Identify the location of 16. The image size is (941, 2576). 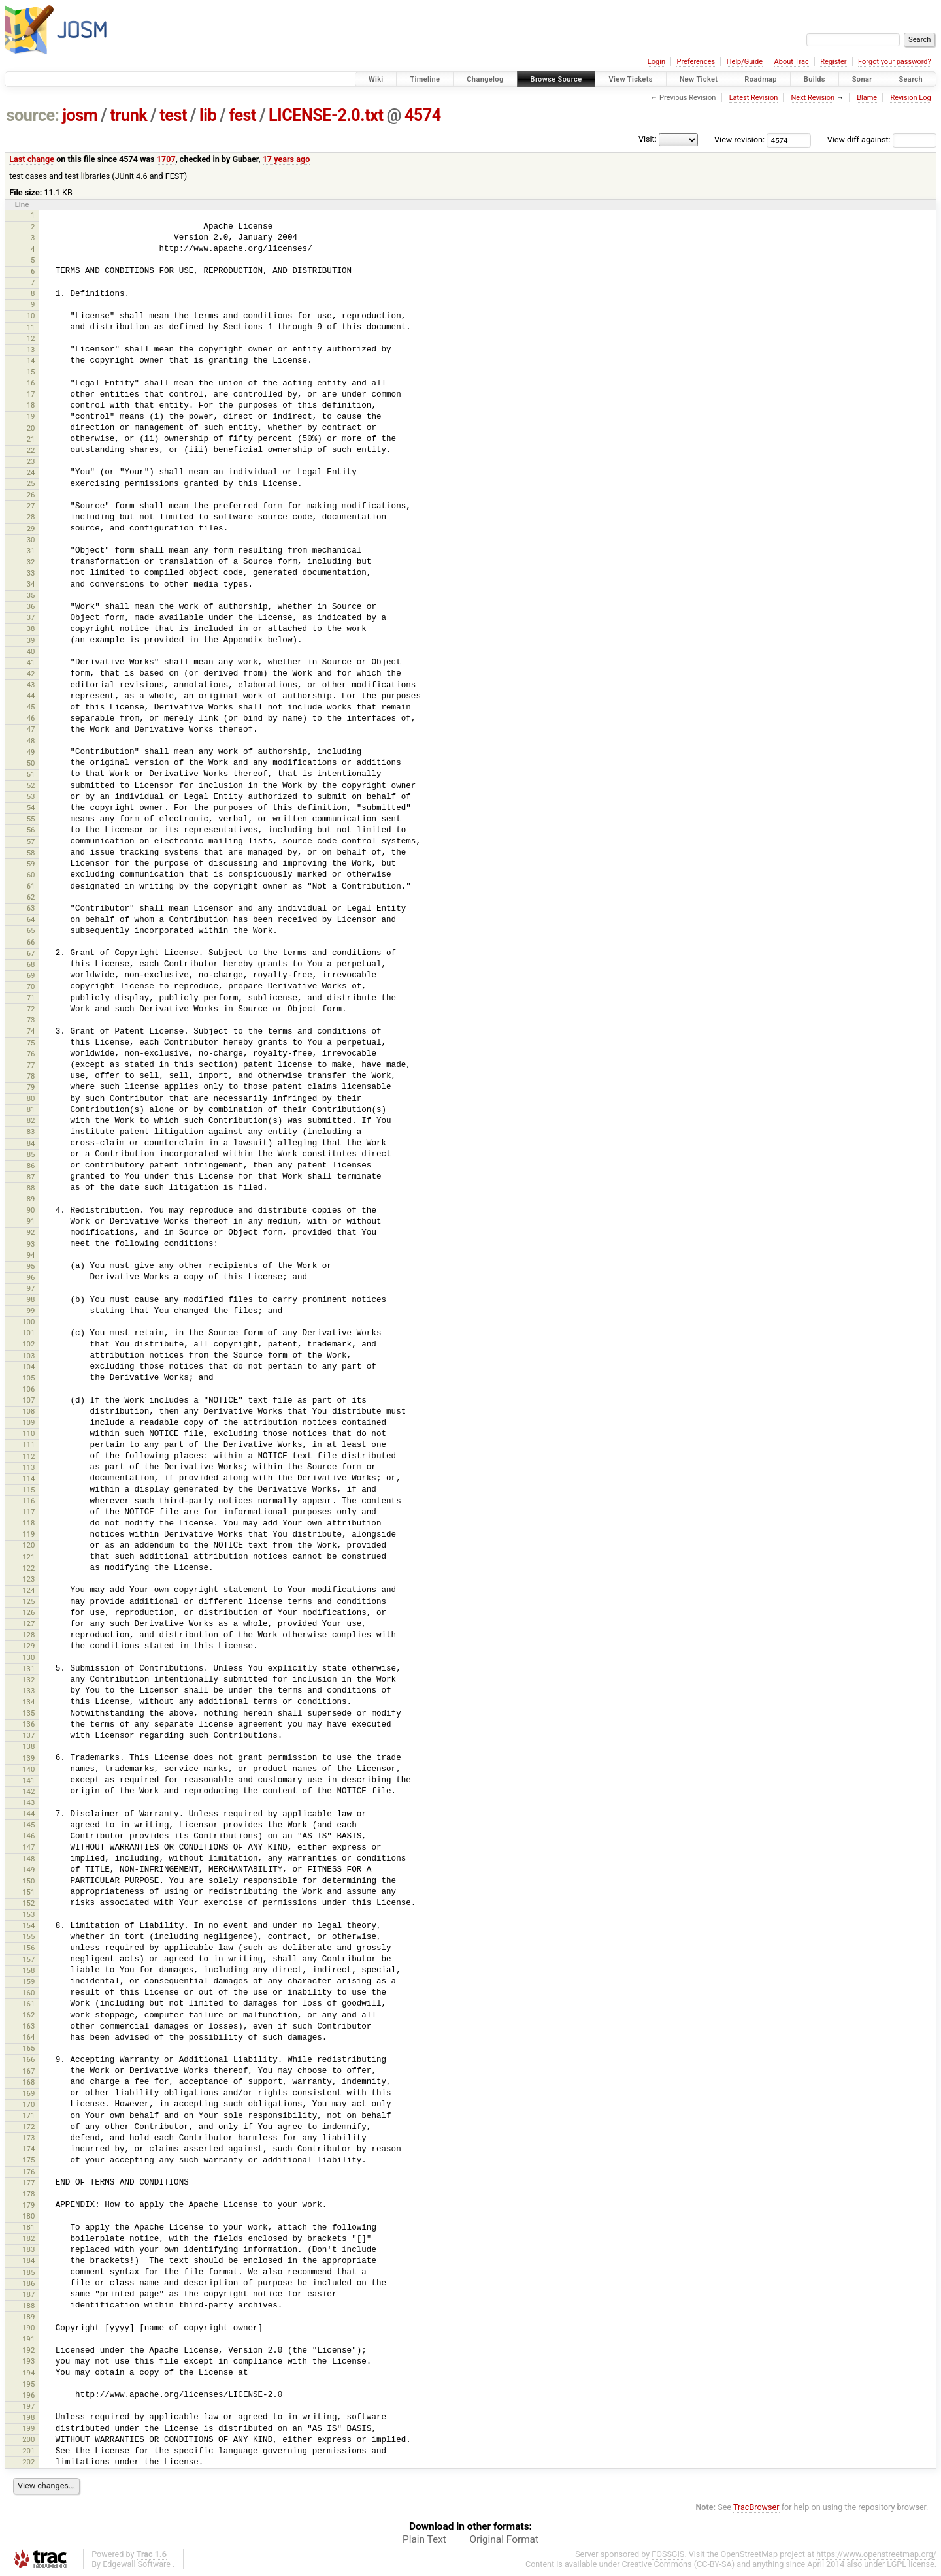
(31, 382).